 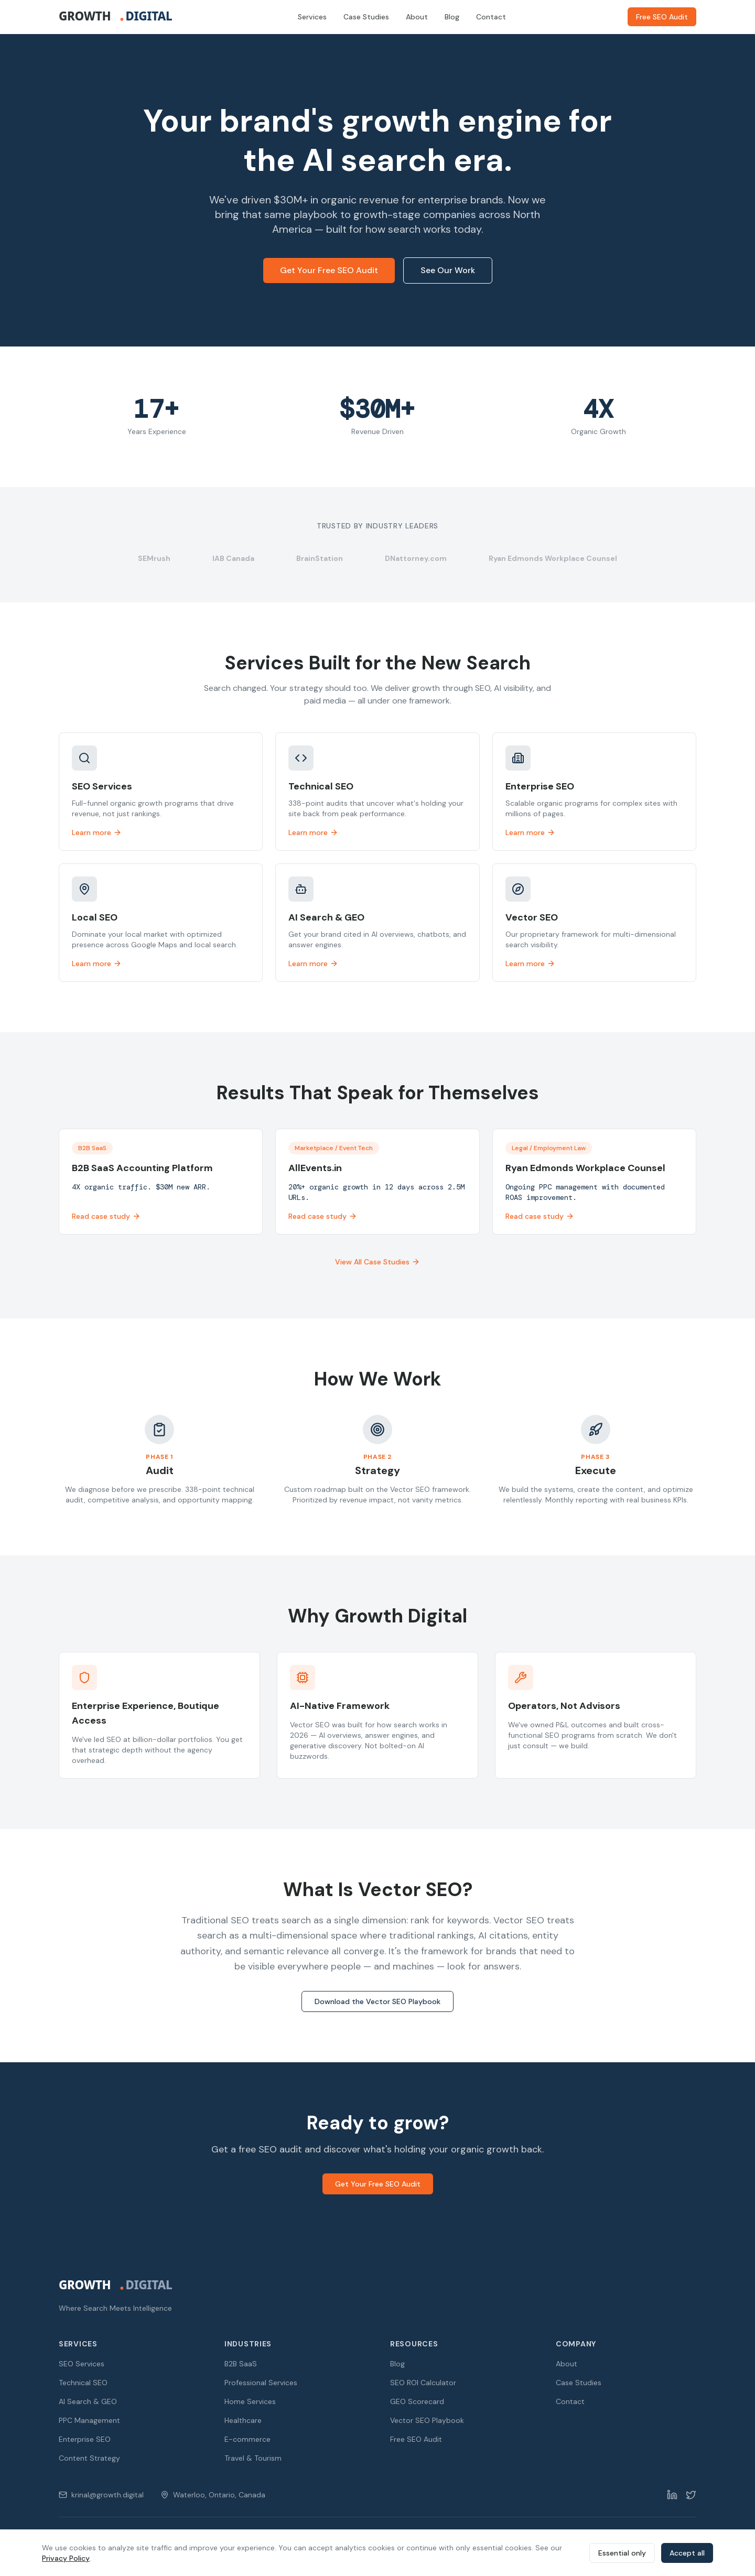 I want to click on About, so click(x=417, y=16).